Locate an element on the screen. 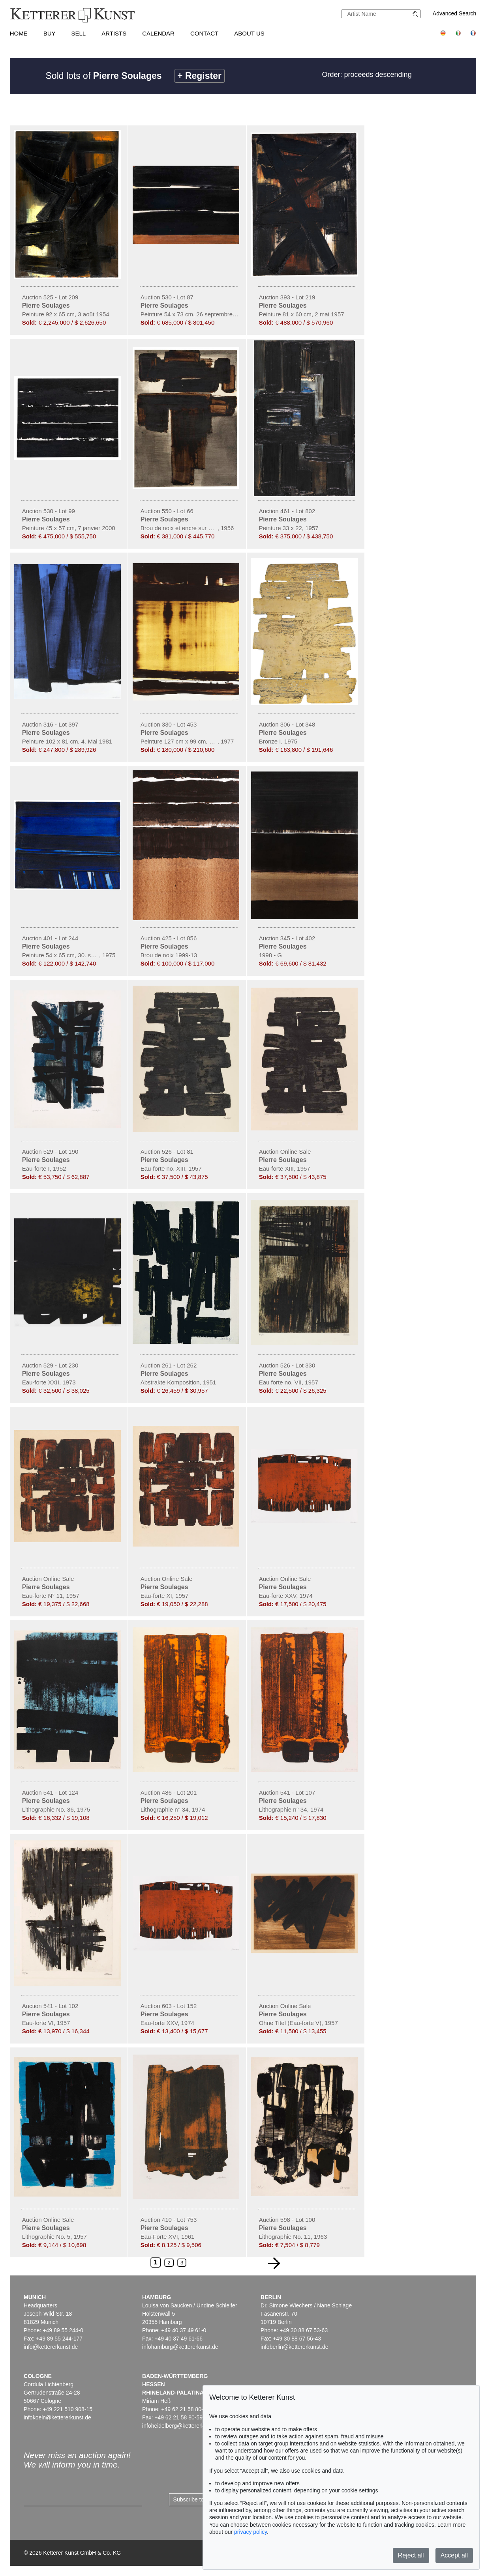 The height and width of the screenshot is (2576, 486). Buy is located at coordinates (49, 33).